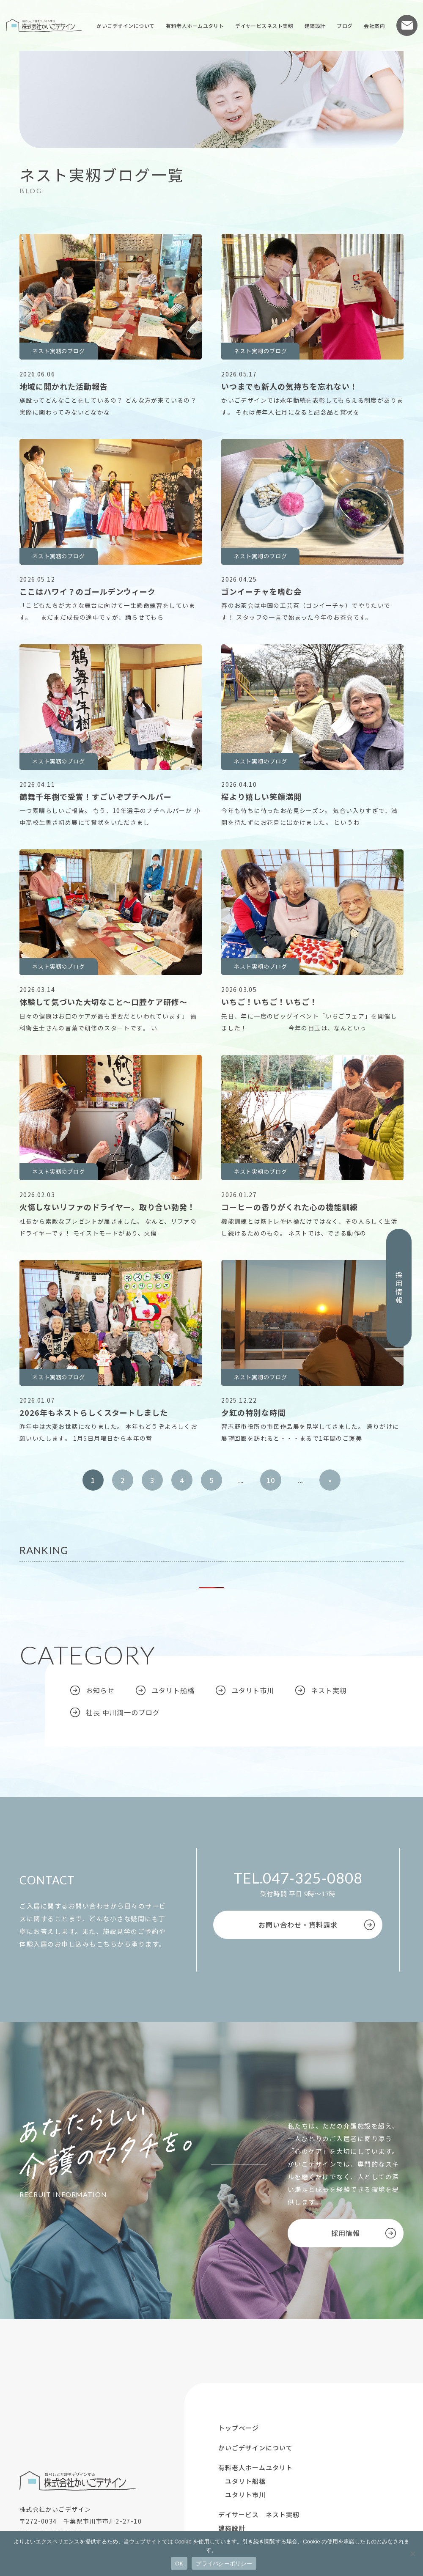 Image resolution: width=423 pixels, height=2576 pixels. I want to click on OK, so click(179, 2563).